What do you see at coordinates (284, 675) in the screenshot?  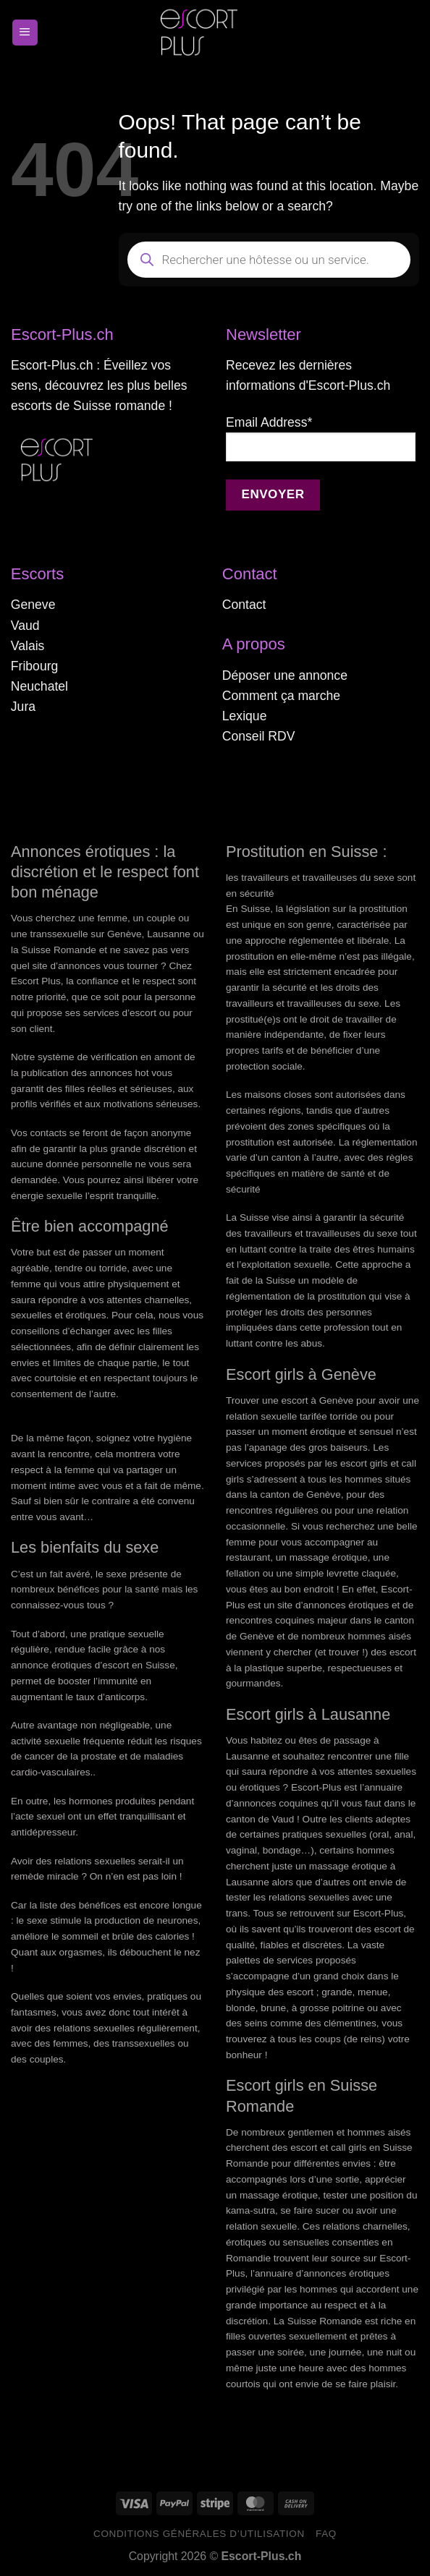 I see `Déposer une annonce` at bounding box center [284, 675].